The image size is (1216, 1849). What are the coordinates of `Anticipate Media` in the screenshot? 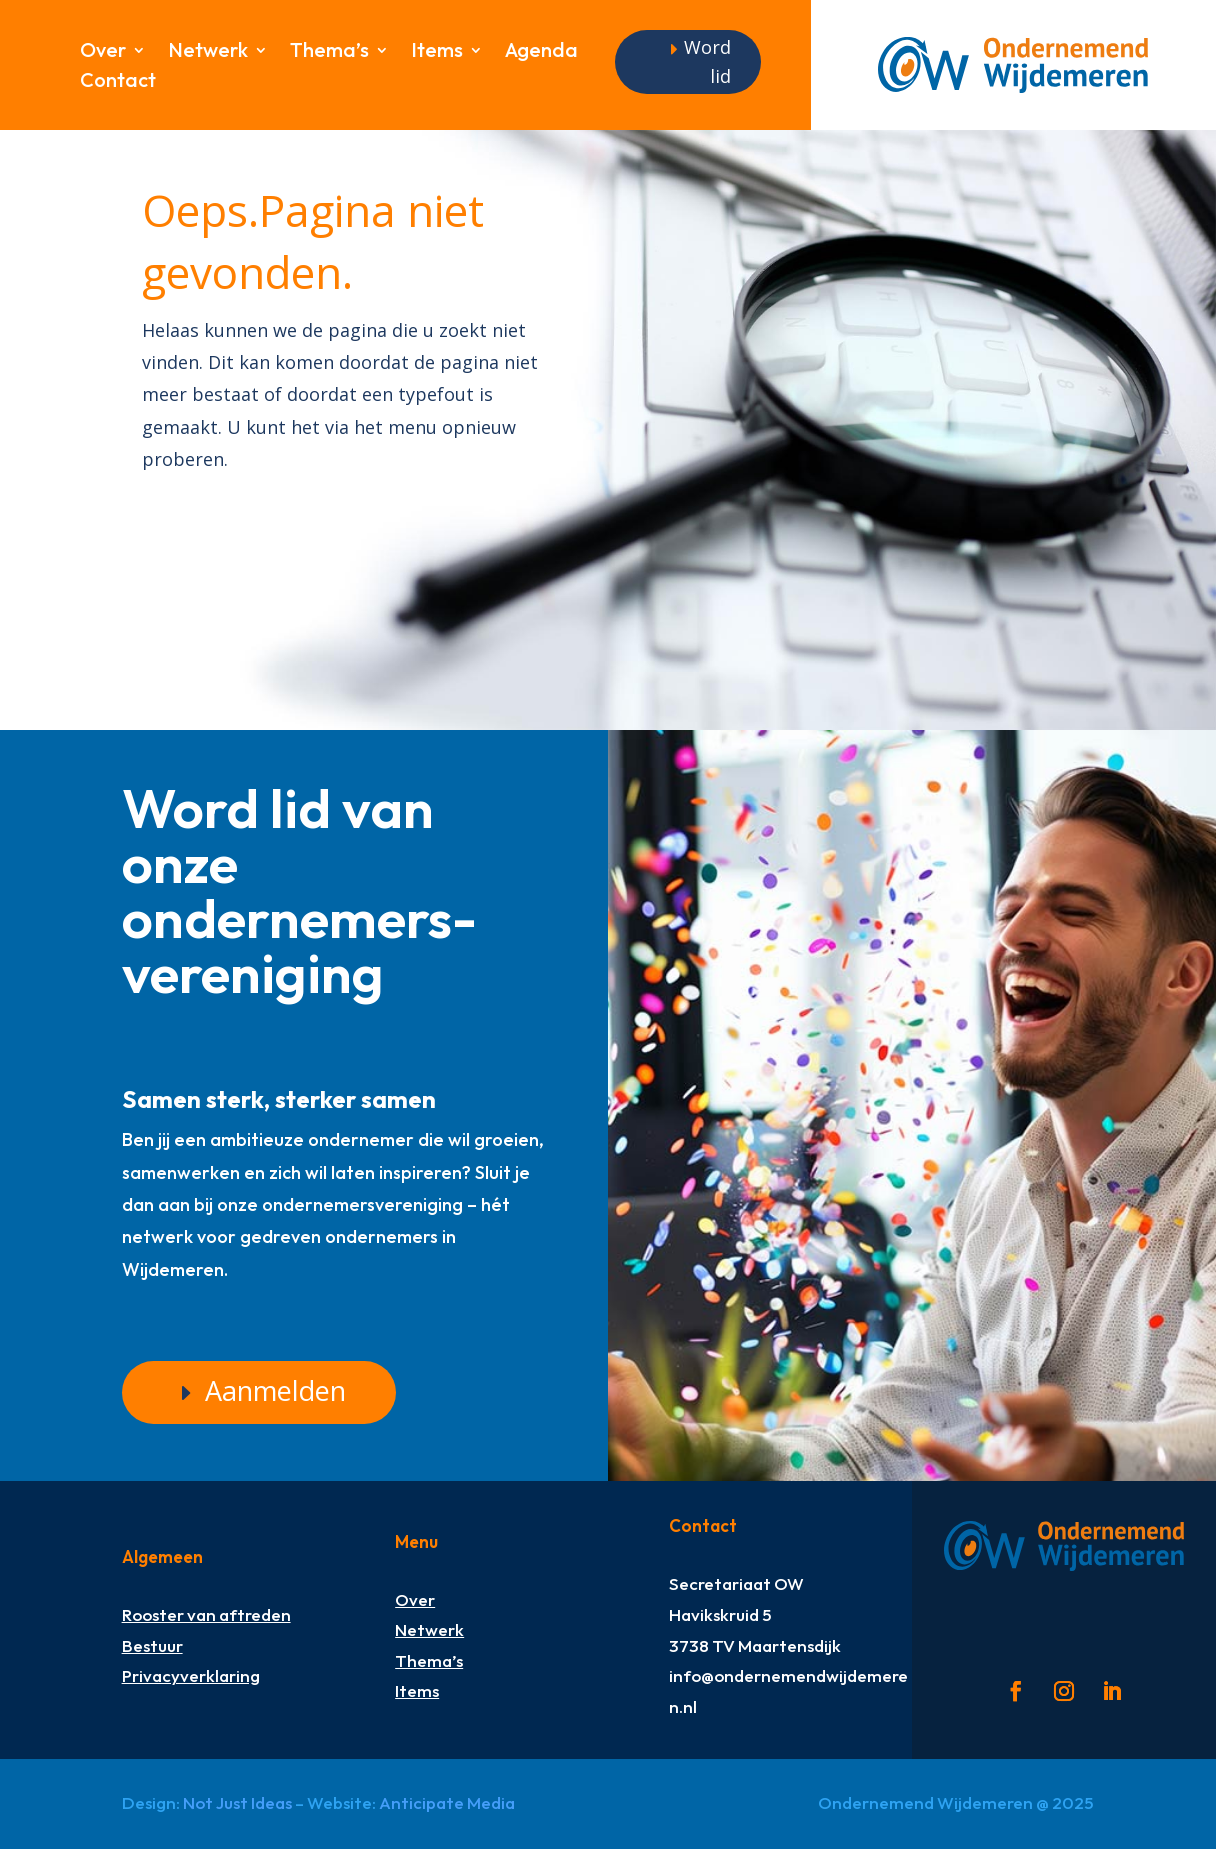 It's located at (447, 1802).